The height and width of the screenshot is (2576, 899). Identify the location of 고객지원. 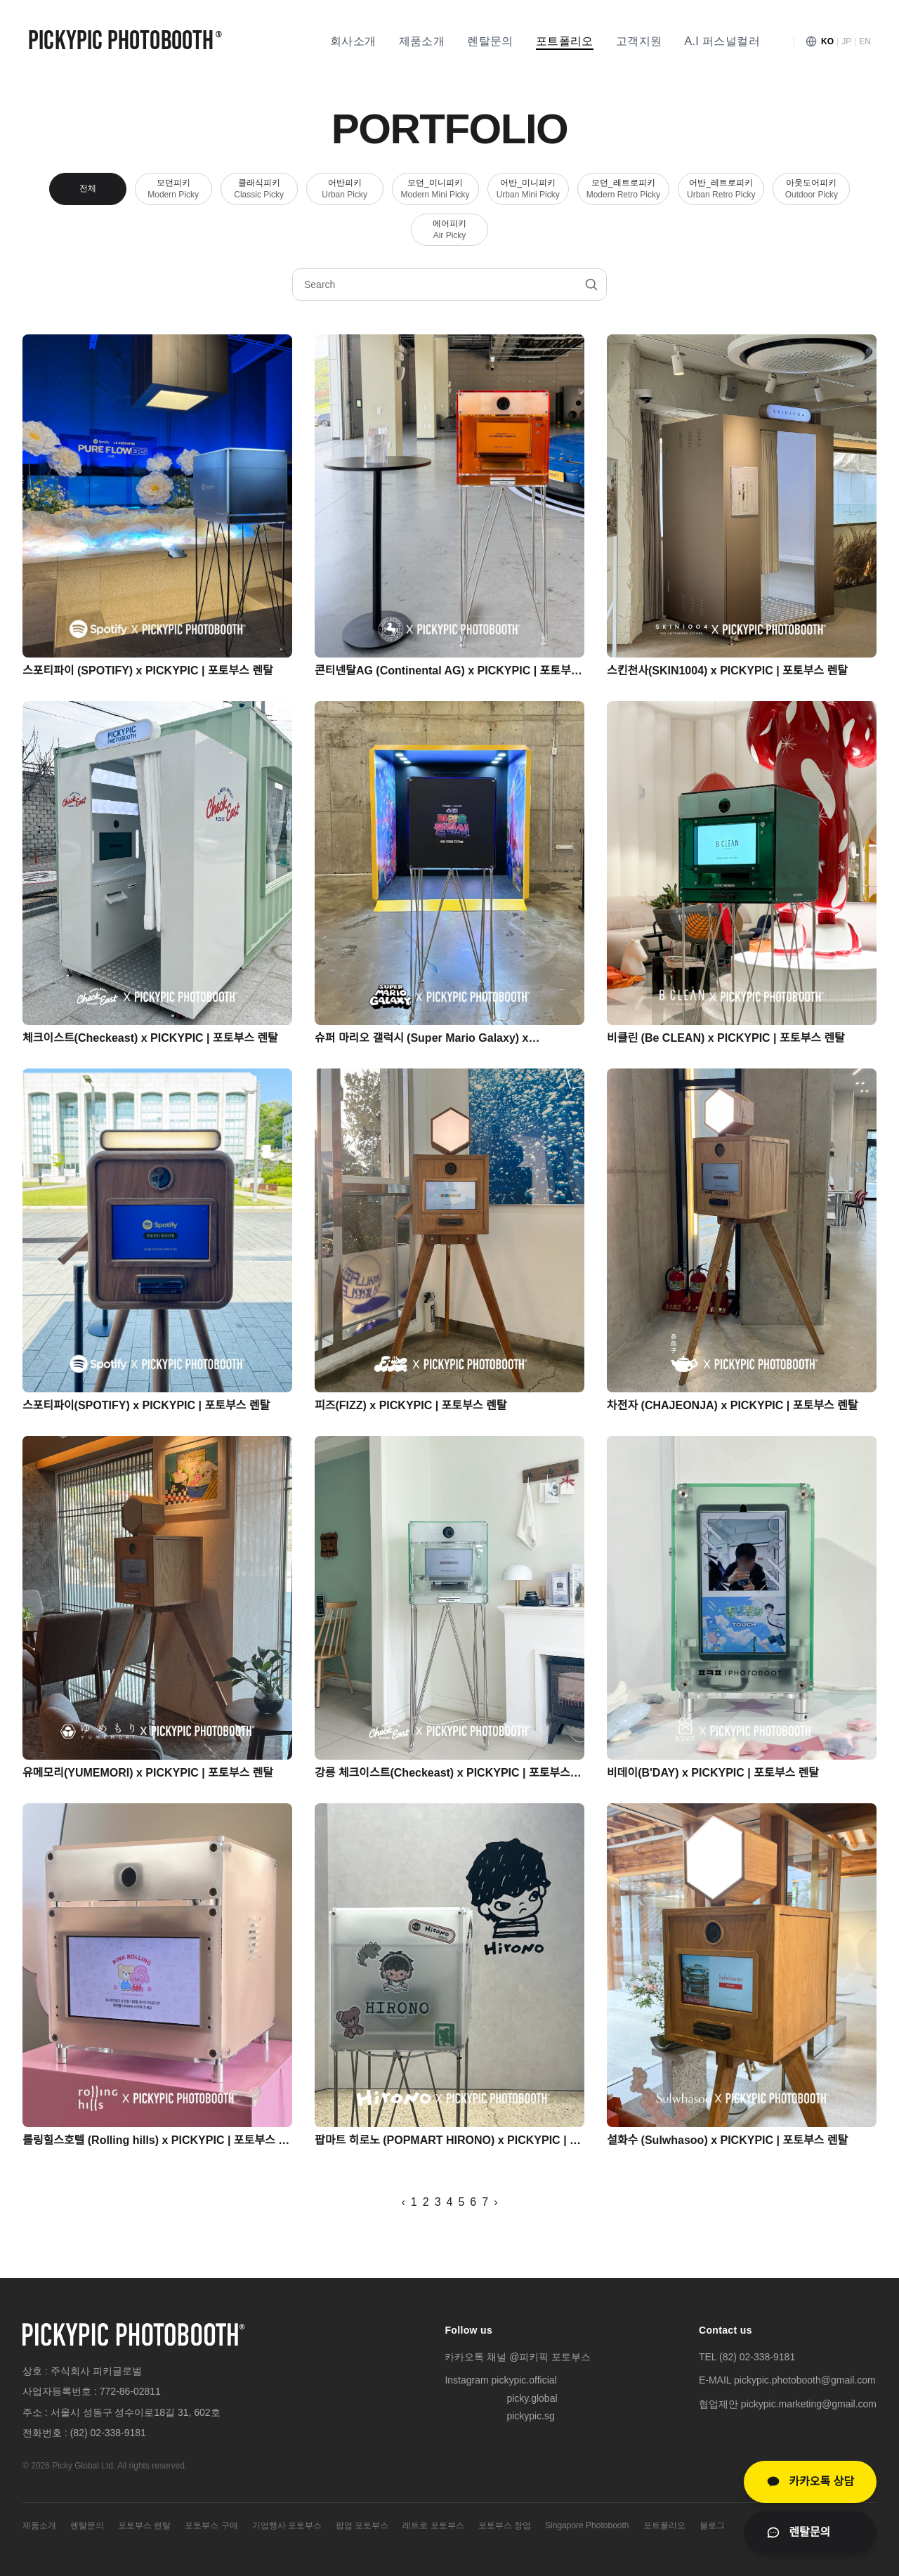
(639, 41).